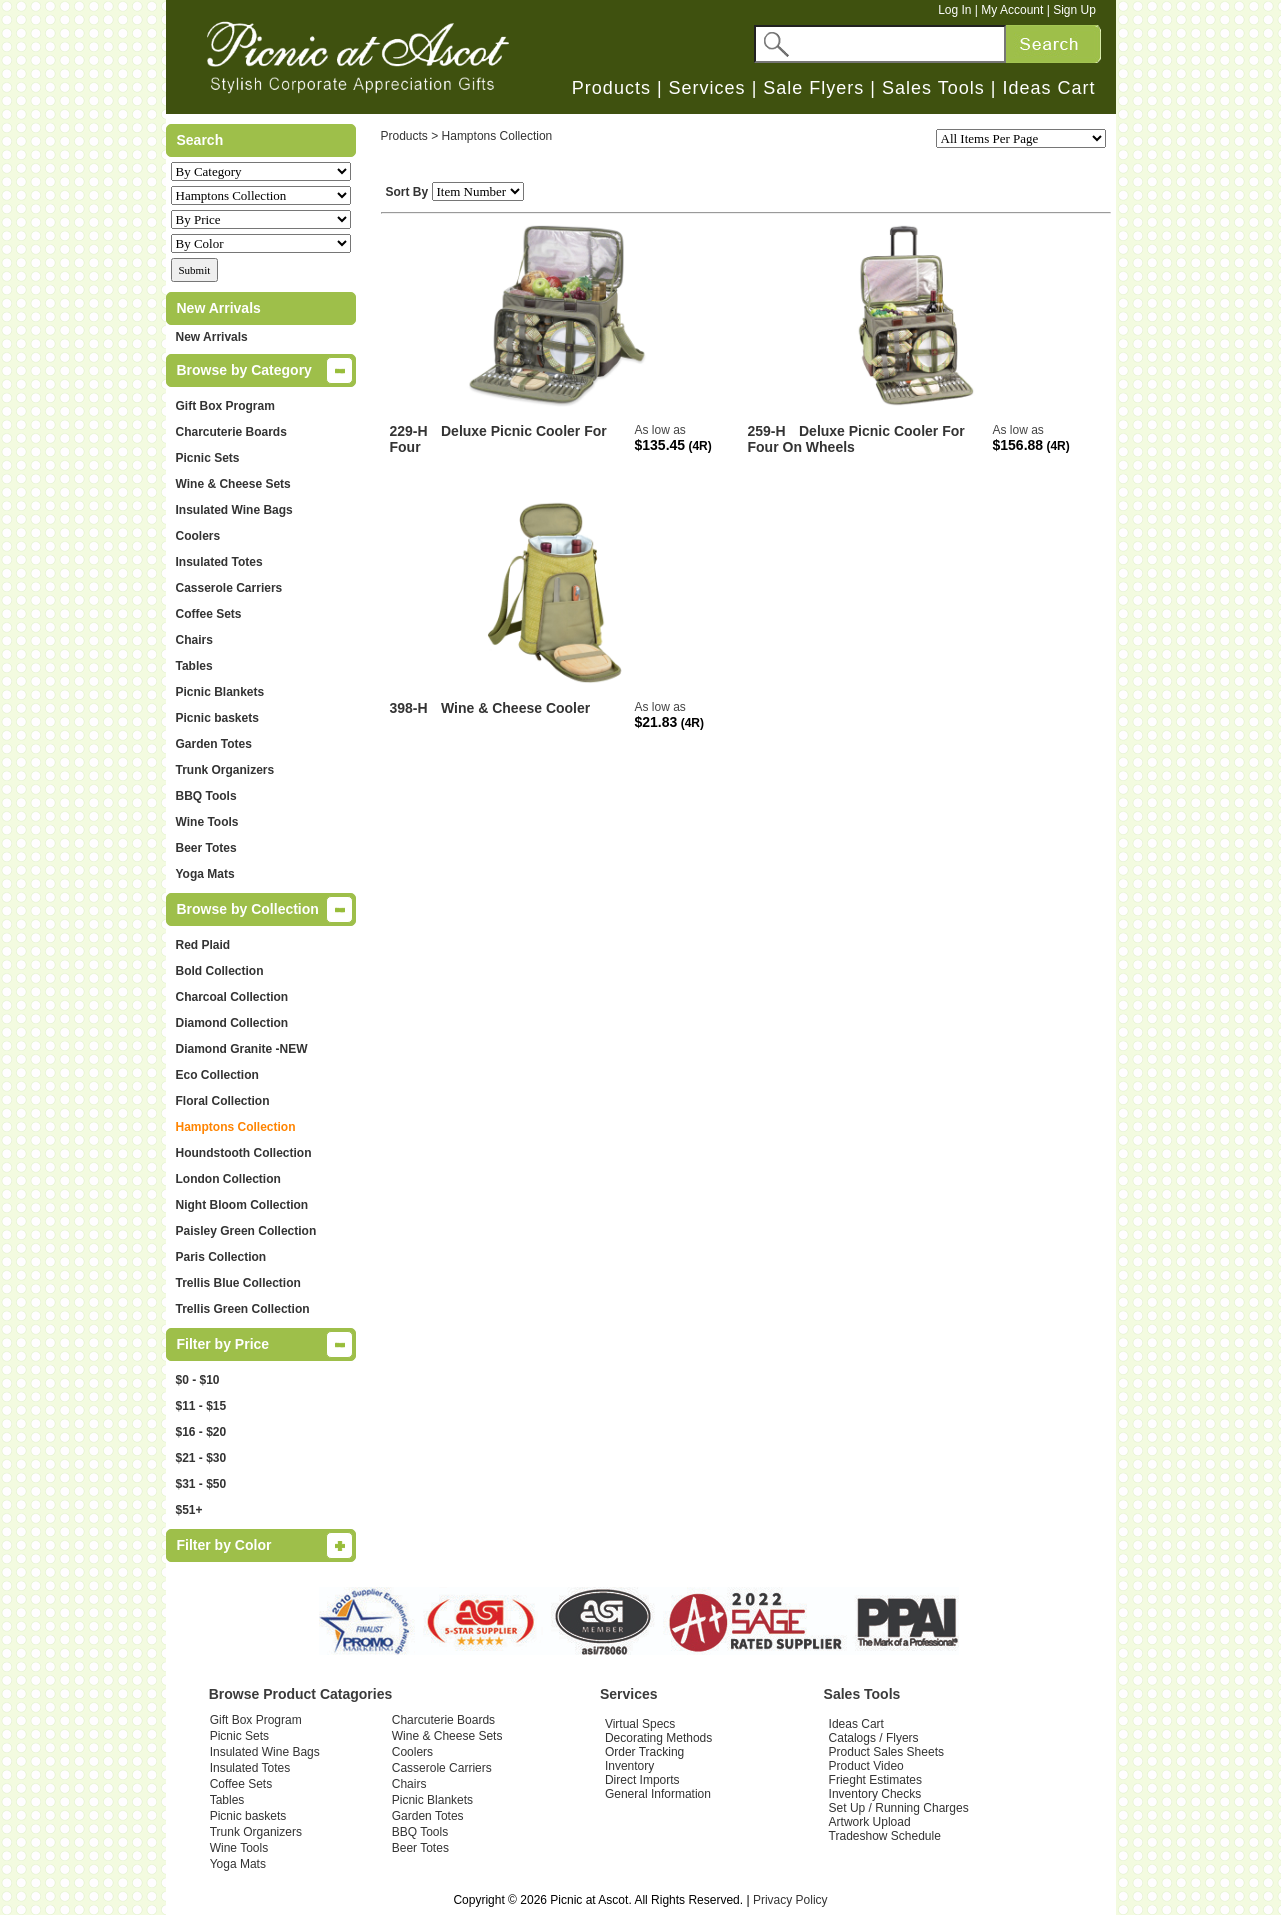 This screenshot has width=1281, height=1915. Describe the element at coordinates (886, 1752) in the screenshot. I see `Product Sales Sheets` at that location.